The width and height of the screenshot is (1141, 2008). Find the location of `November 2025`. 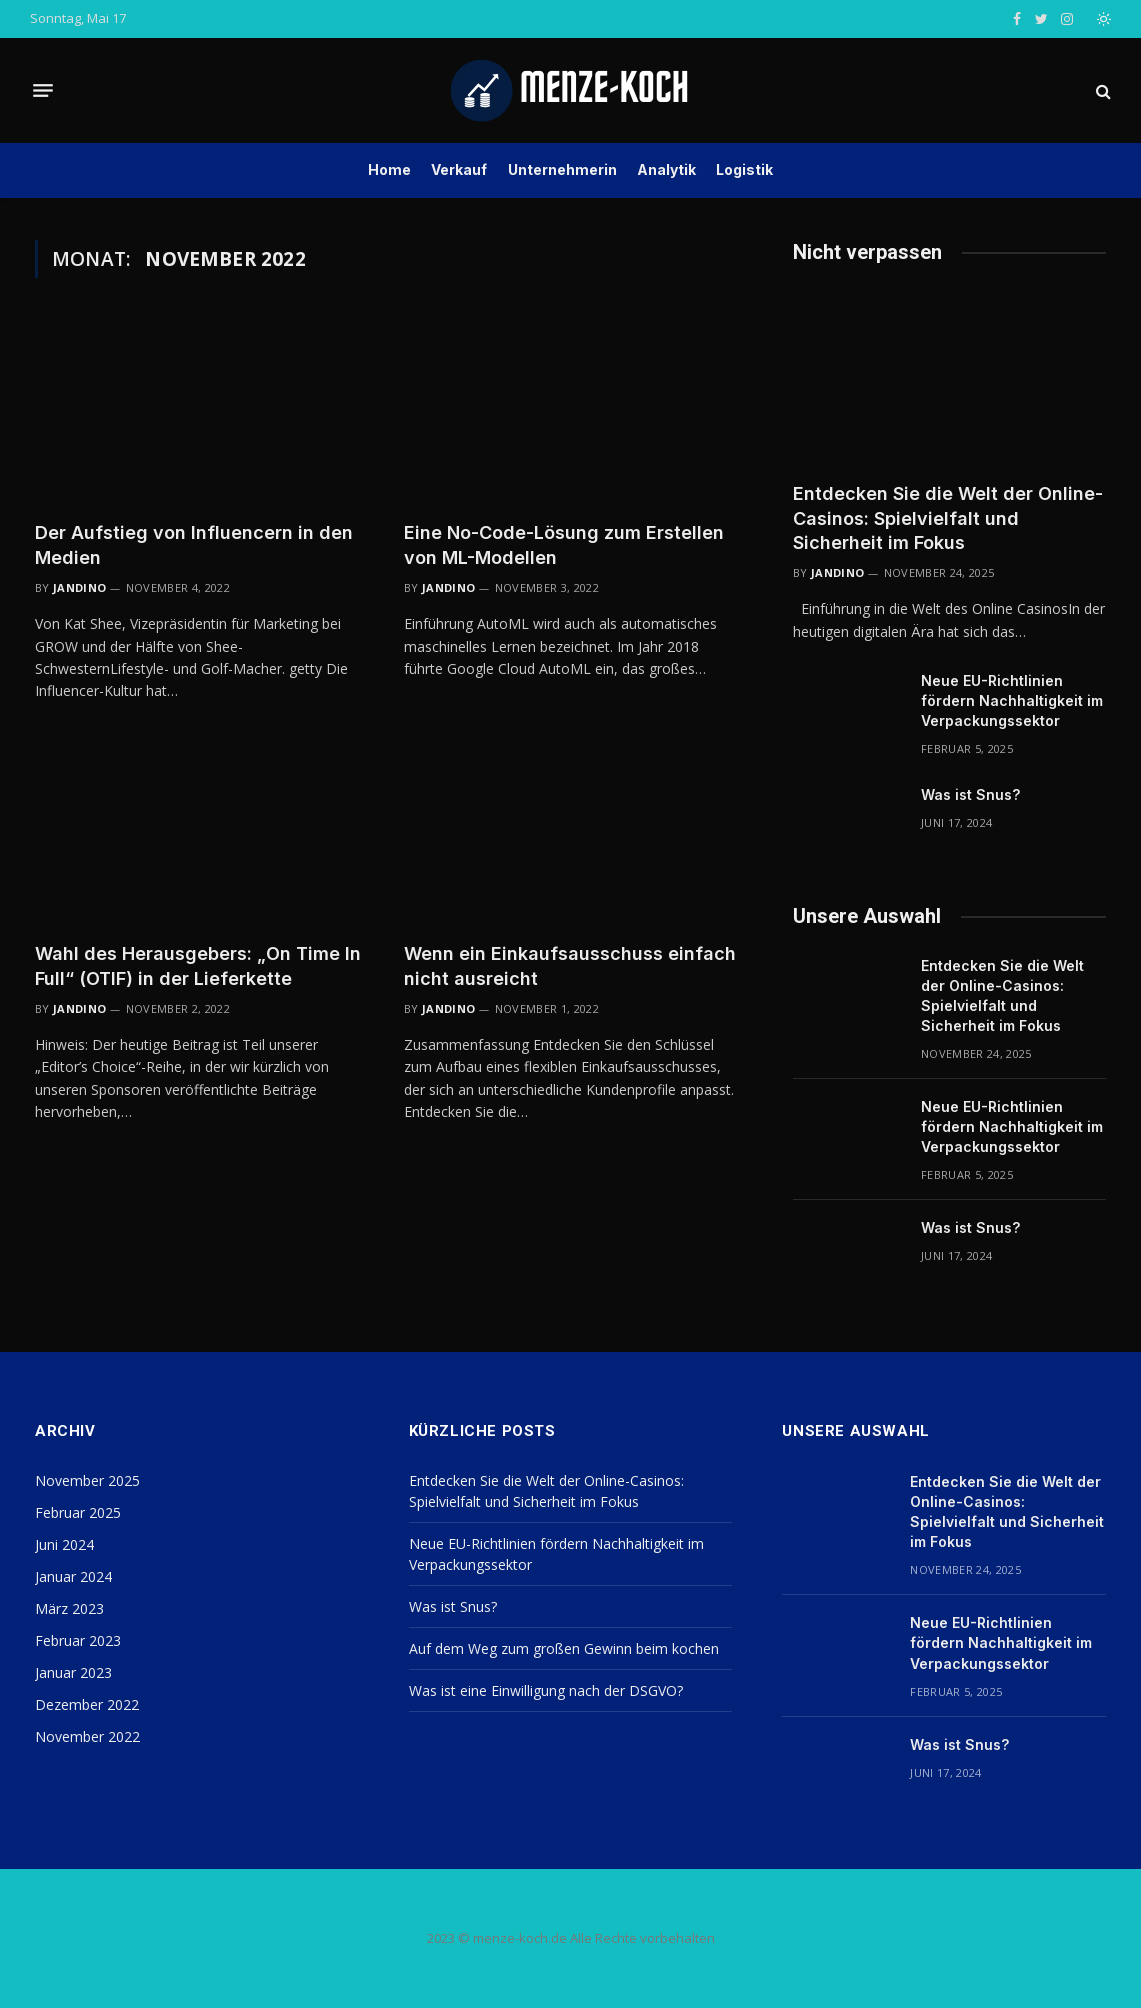

November 2025 is located at coordinates (87, 1480).